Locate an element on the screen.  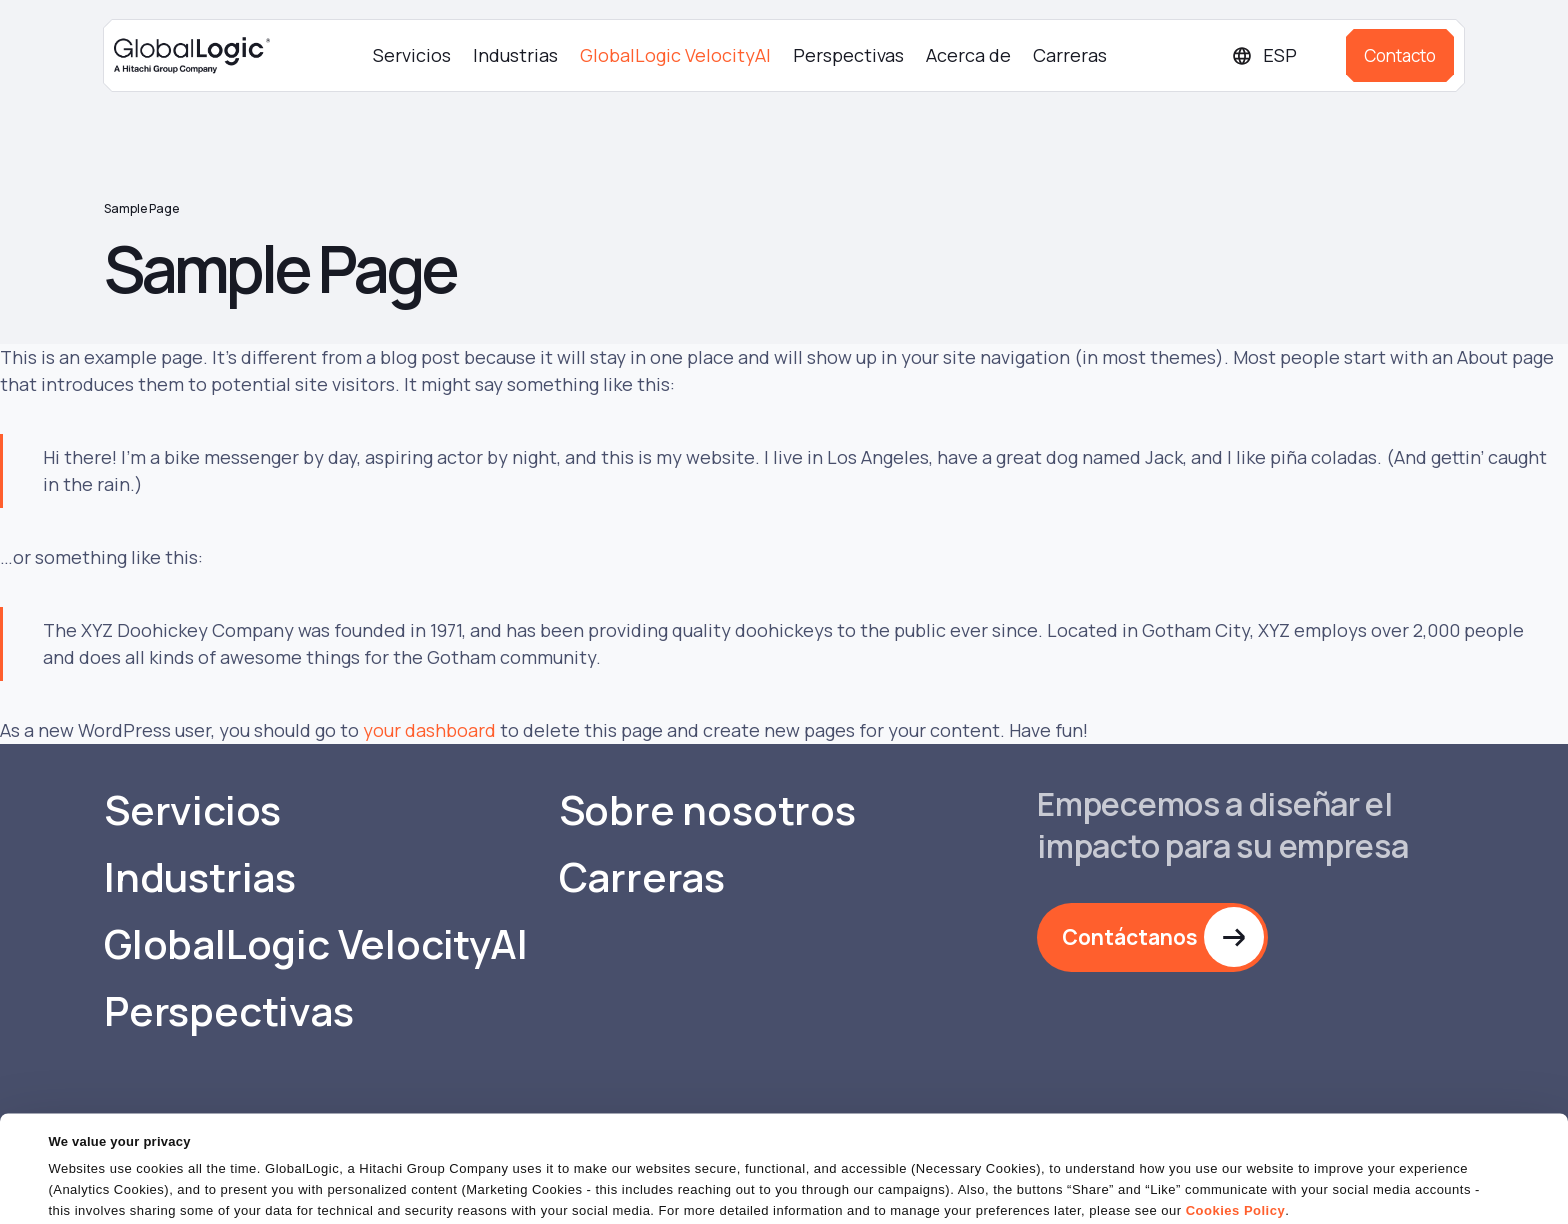
your dashboard is located at coordinates (429, 730).